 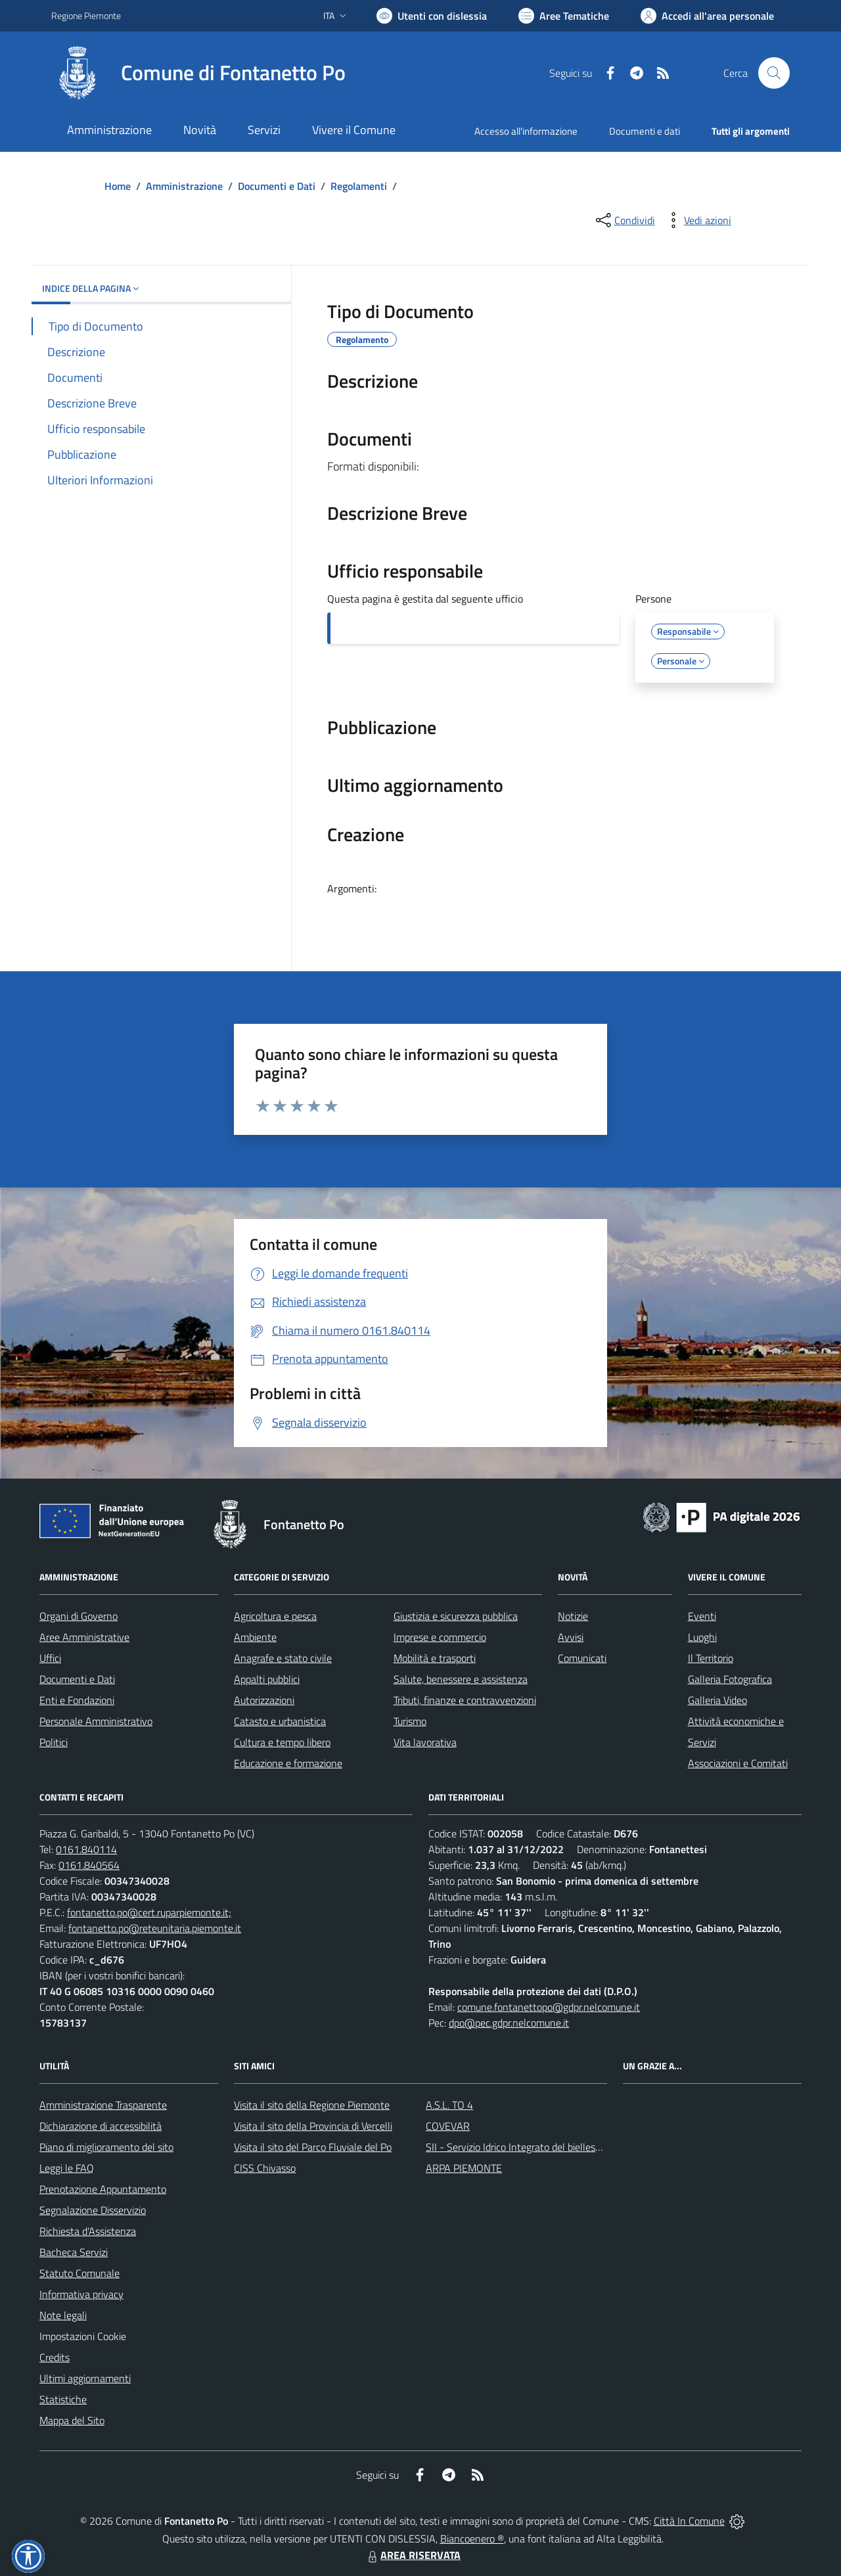 What do you see at coordinates (461, 1679) in the screenshot?
I see `Salute, benessere e assistenza` at bounding box center [461, 1679].